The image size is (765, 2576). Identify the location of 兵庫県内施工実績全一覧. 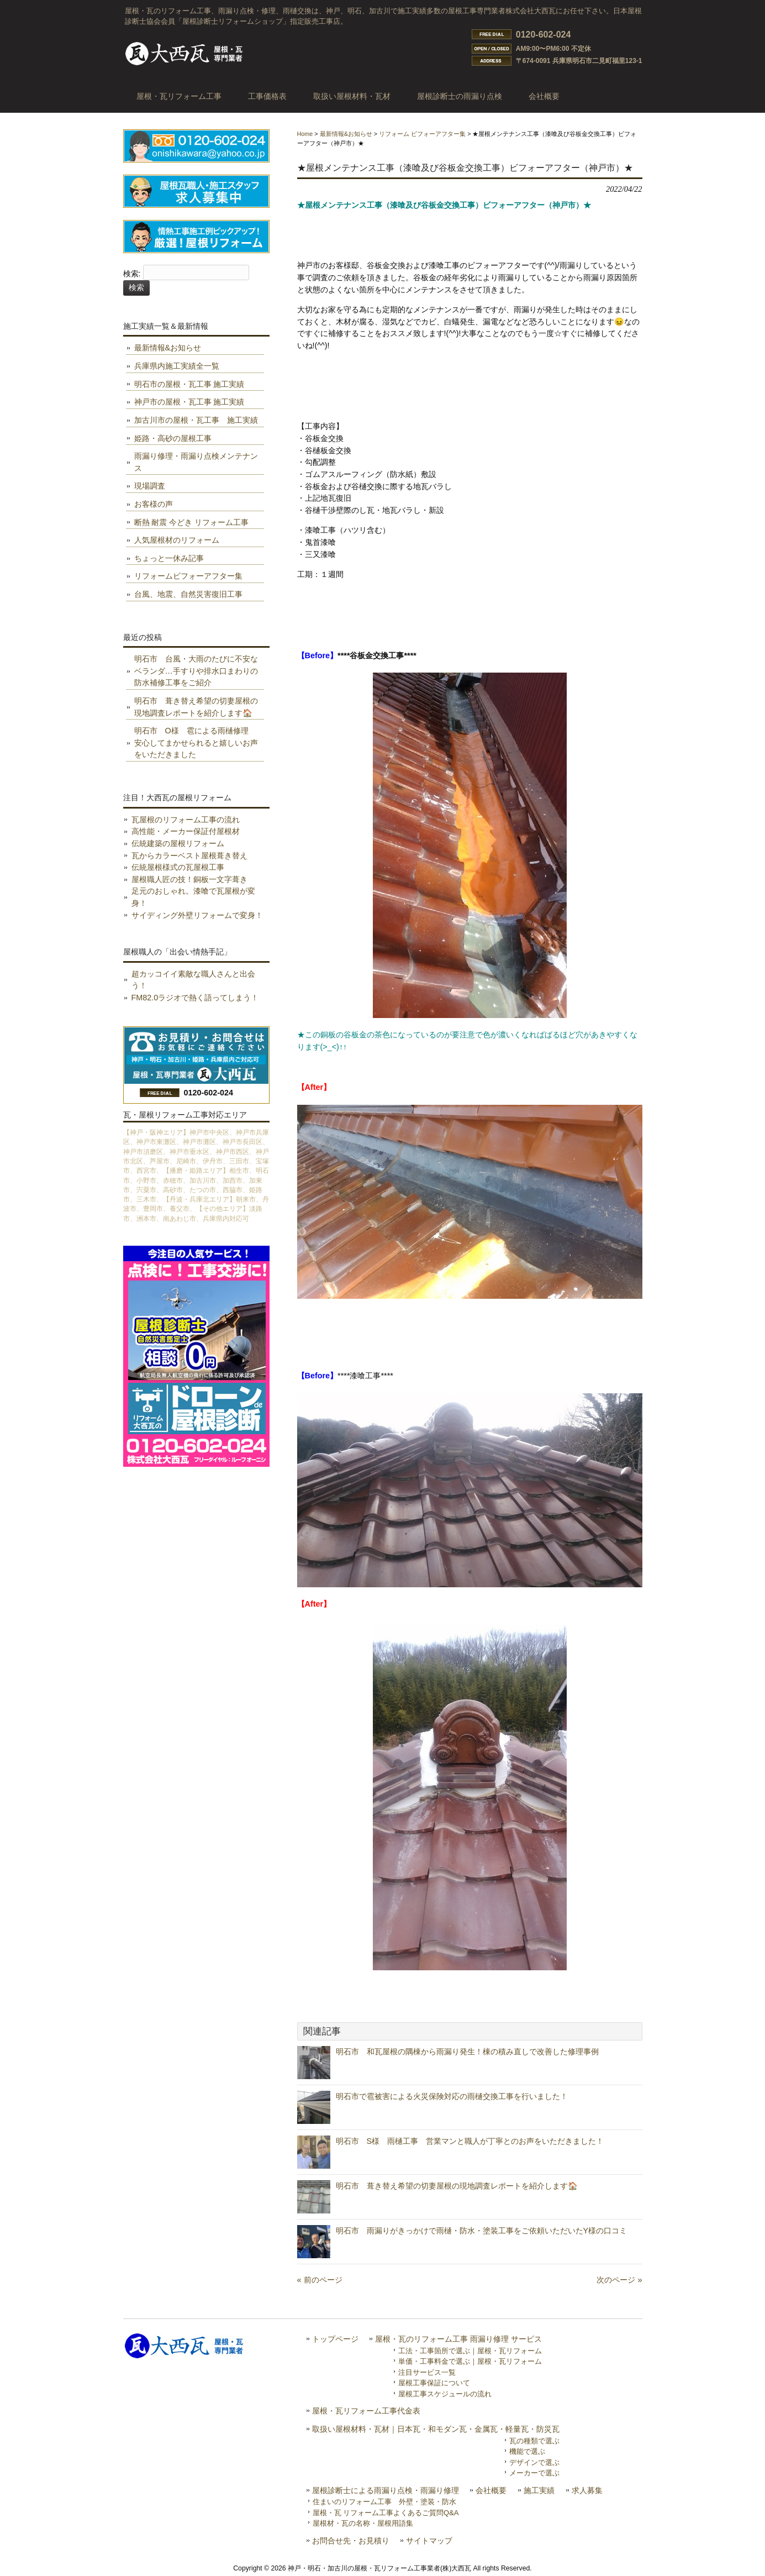
(176, 365).